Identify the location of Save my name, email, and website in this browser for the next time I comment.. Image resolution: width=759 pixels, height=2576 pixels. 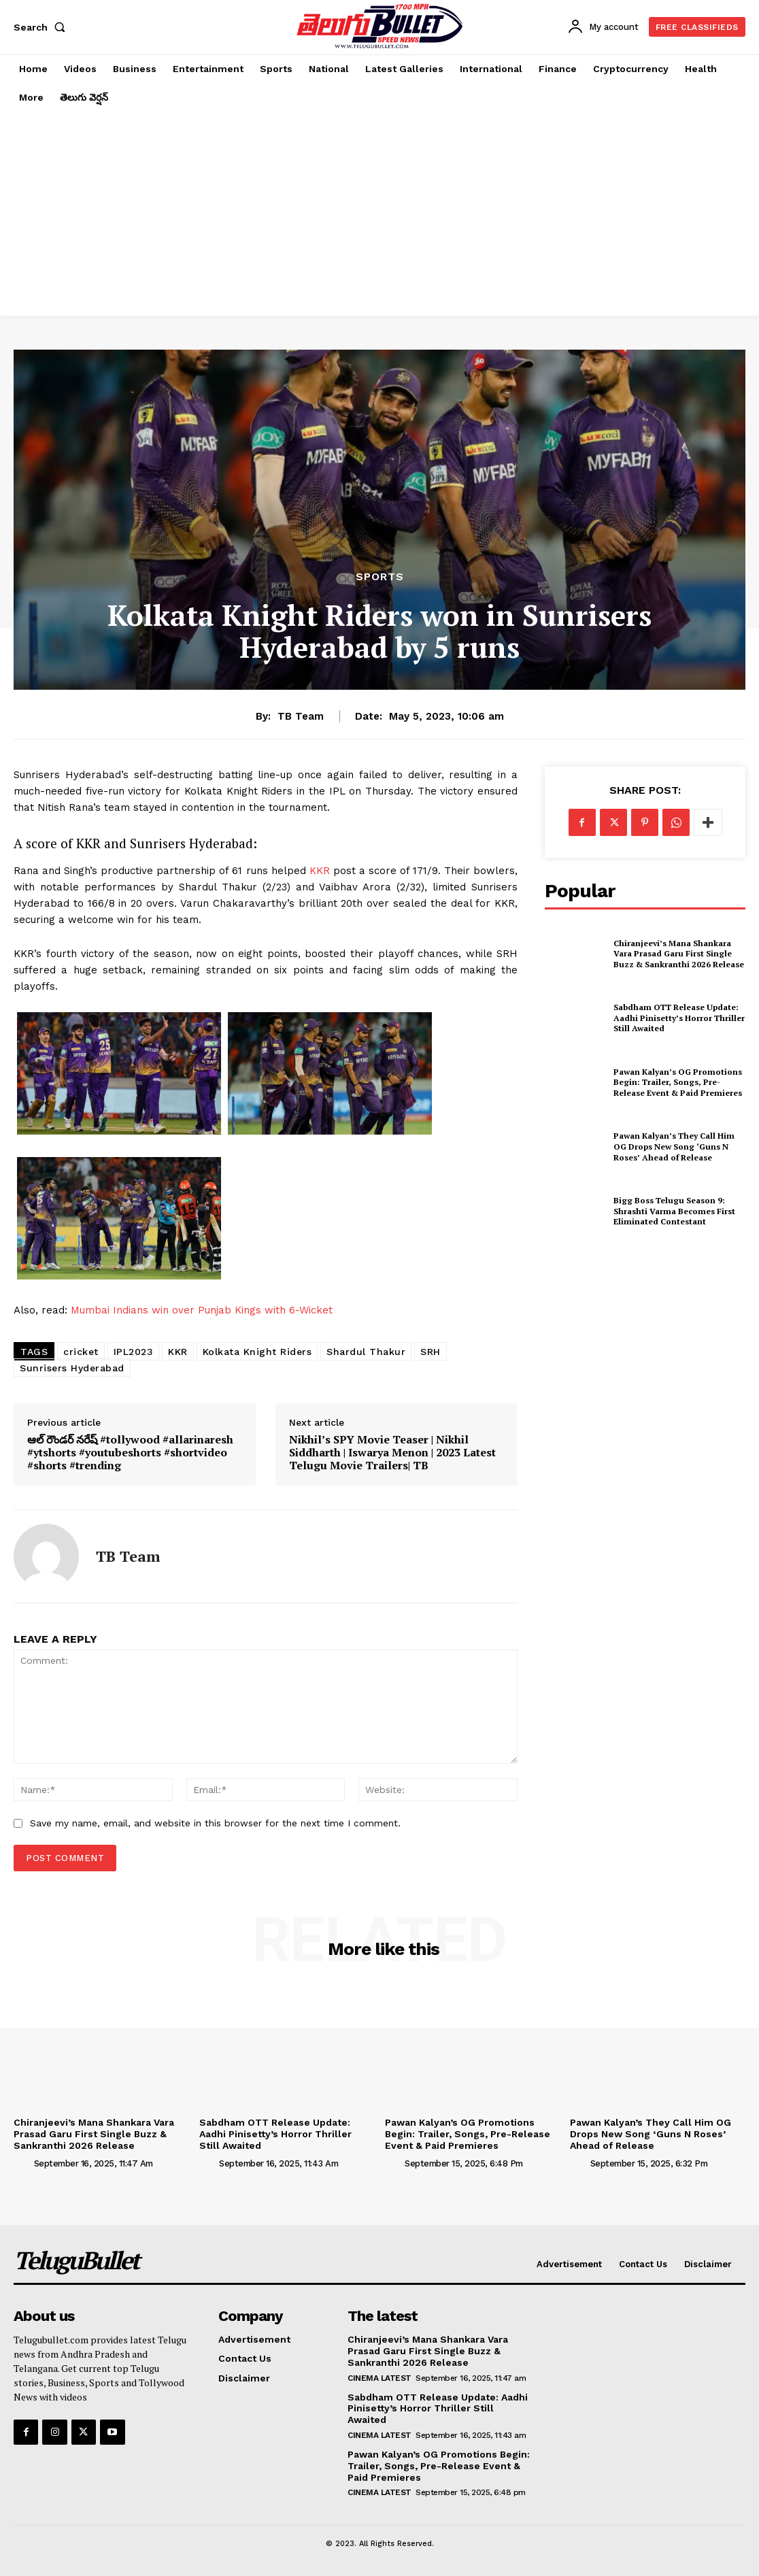
(215, 1823).